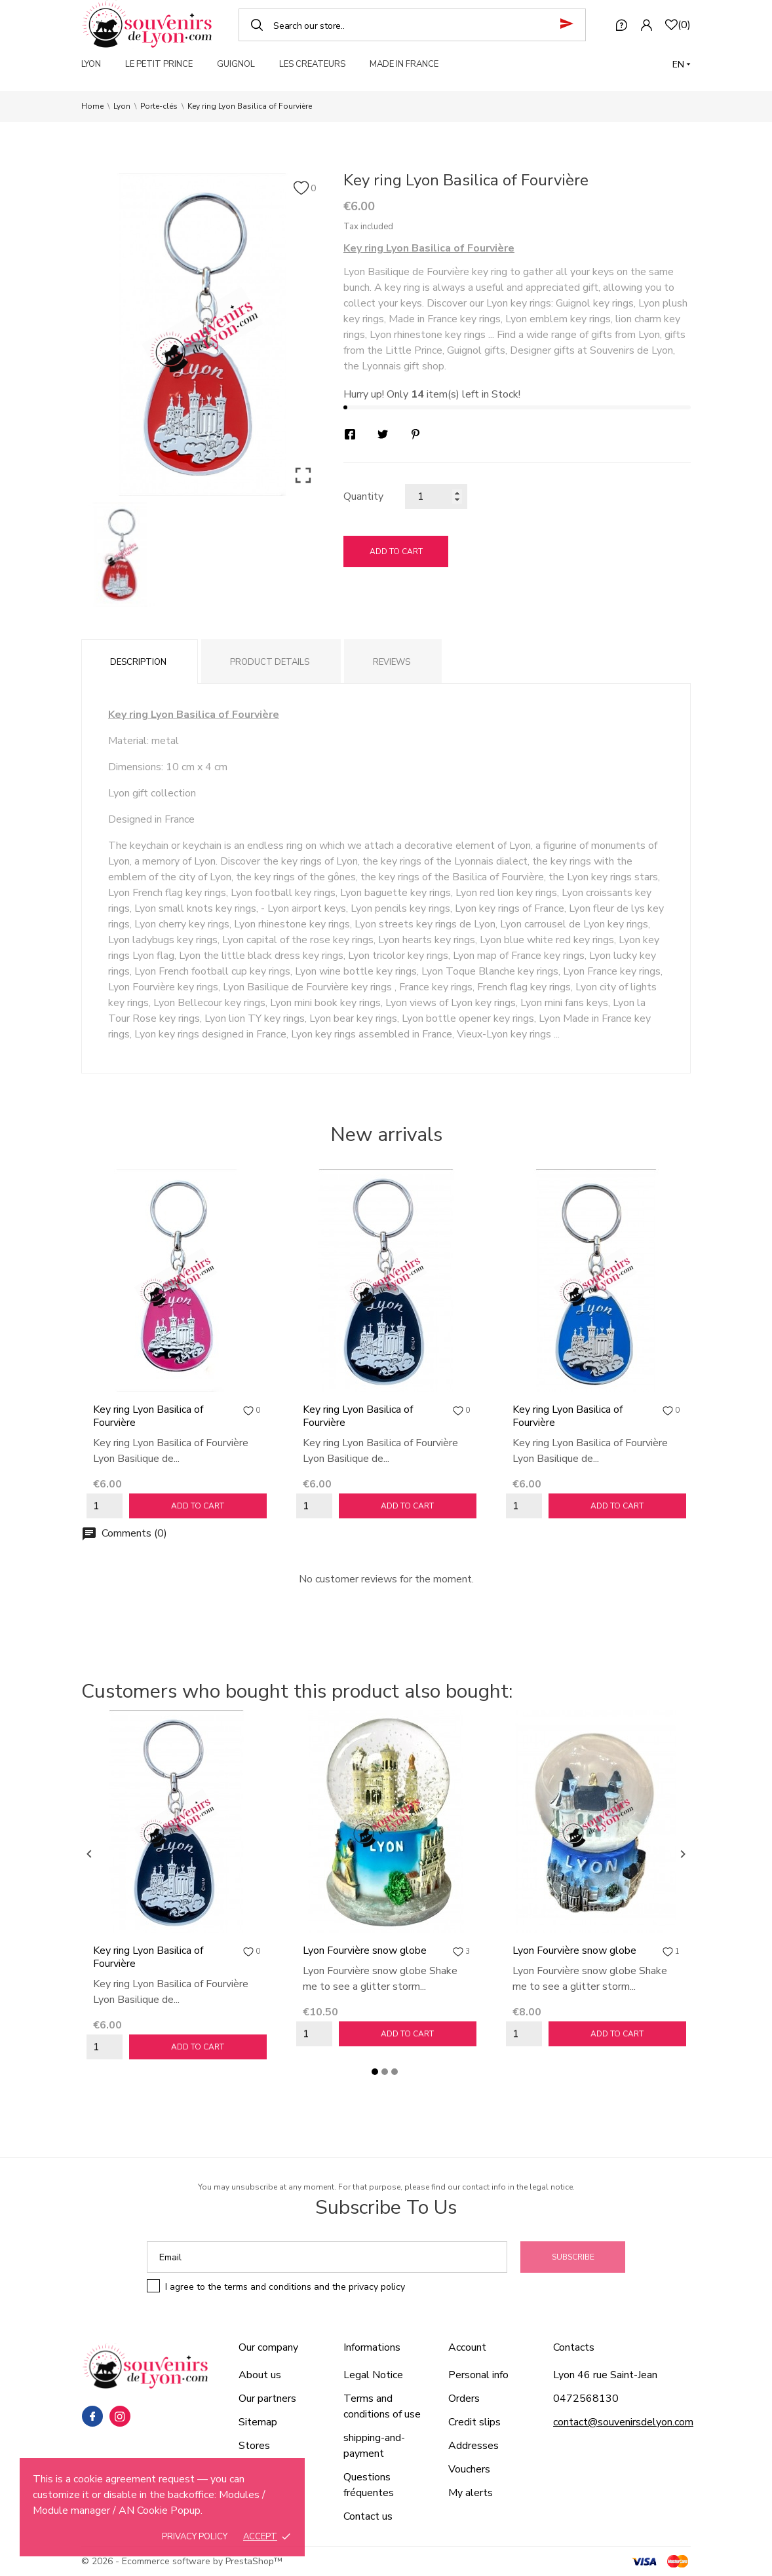 This screenshot has width=772, height=2576. What do you see at coordinates (148, 1416) in the screenshot?
I see `Key ring Lyon Basilica of Fourvière` at bounding box center [148, 1416].